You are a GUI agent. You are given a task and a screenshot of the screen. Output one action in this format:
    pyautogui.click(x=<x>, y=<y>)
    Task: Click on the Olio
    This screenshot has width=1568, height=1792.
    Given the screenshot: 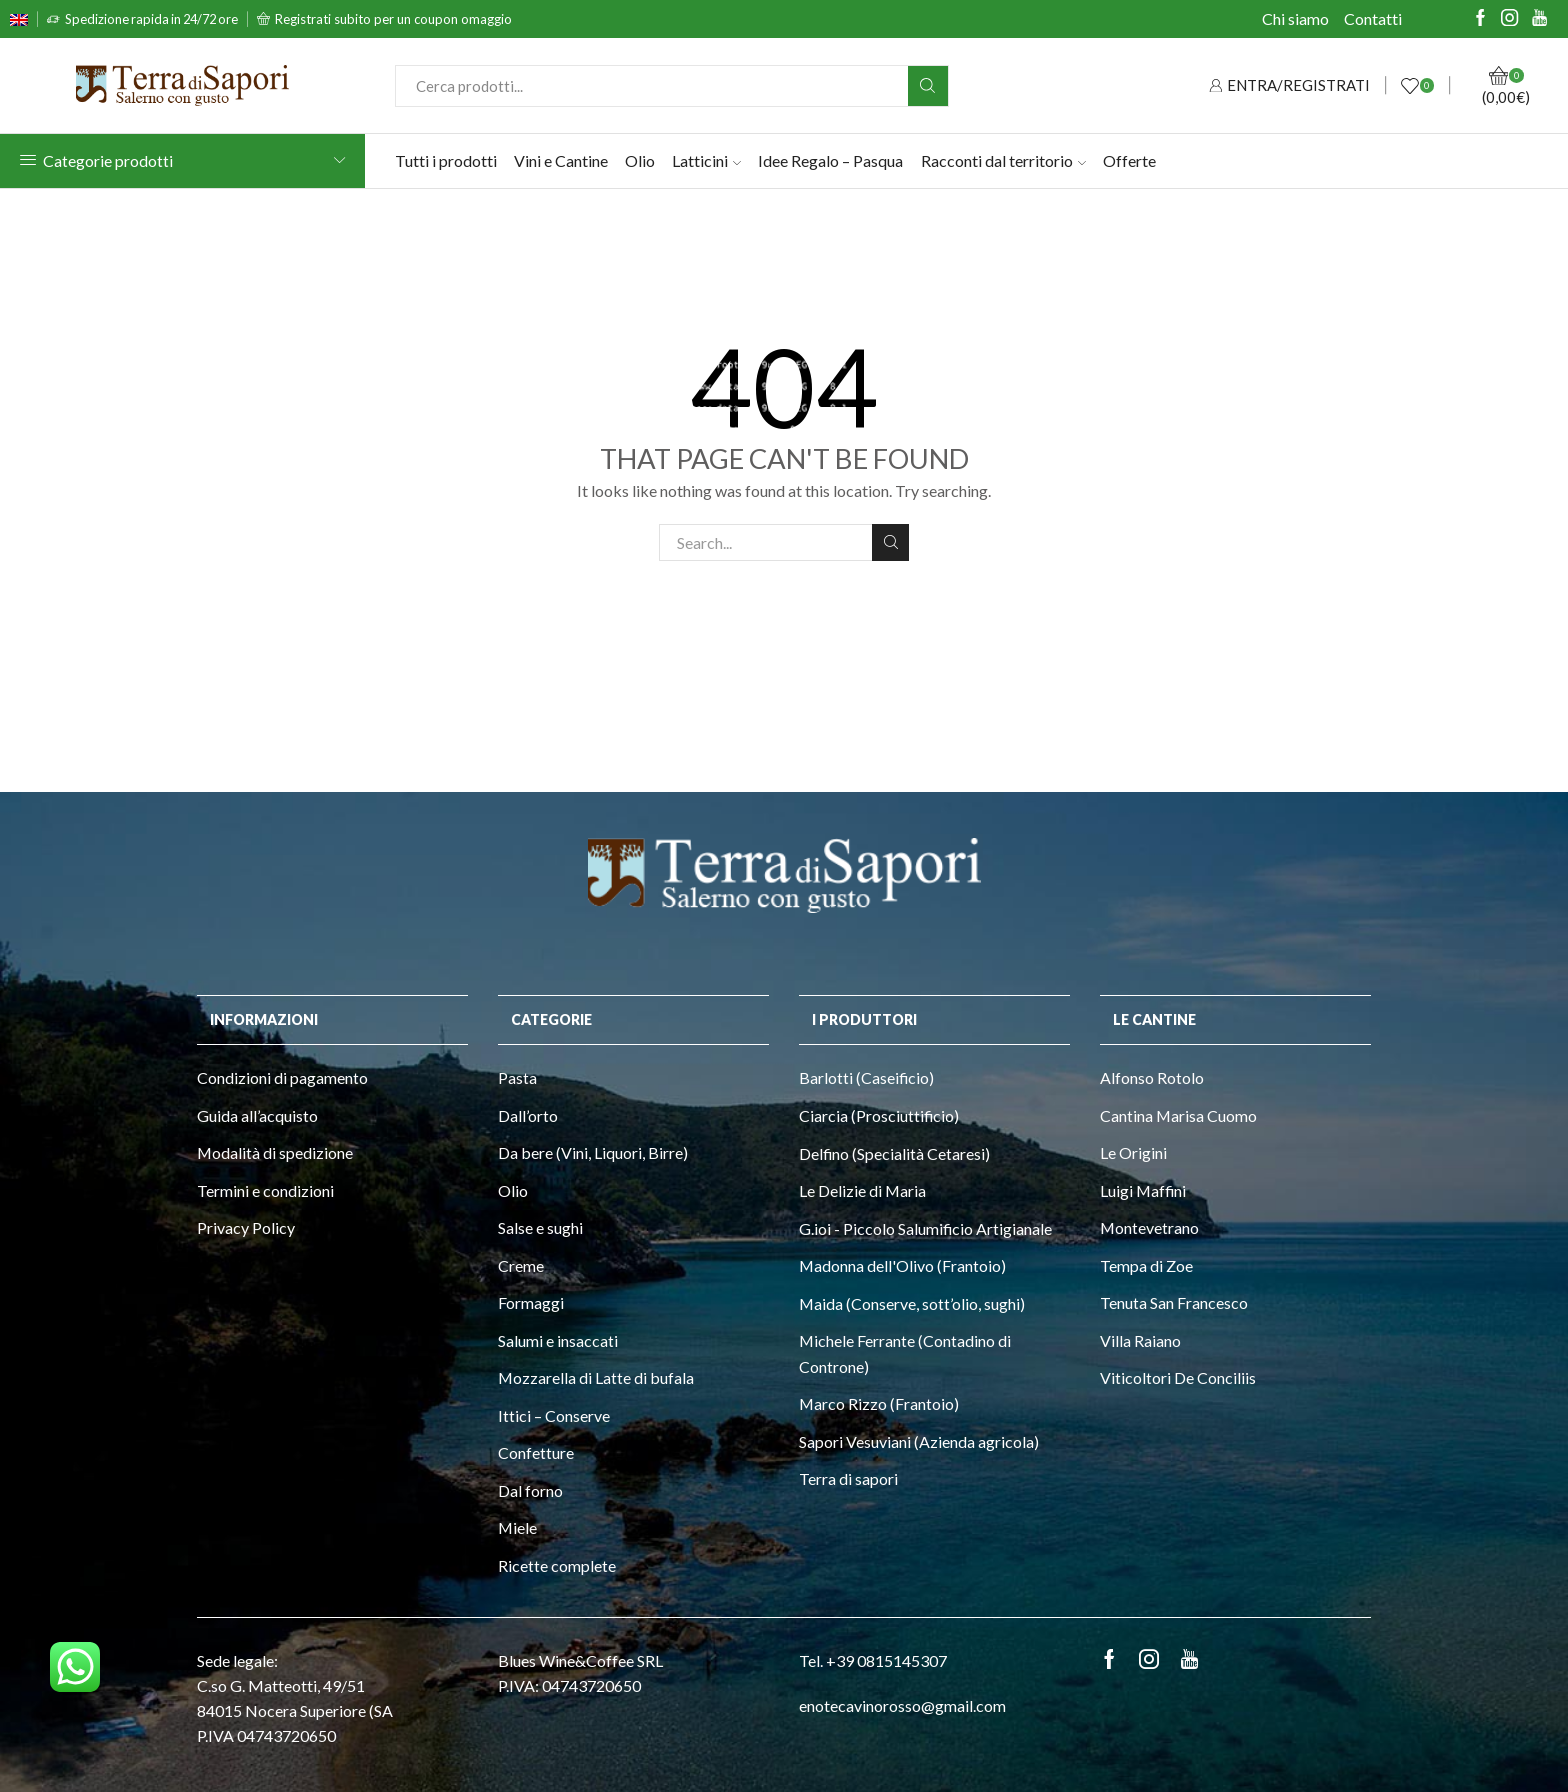 What is the action you would take?
    pyautogui.click(x=640, y=160)
    